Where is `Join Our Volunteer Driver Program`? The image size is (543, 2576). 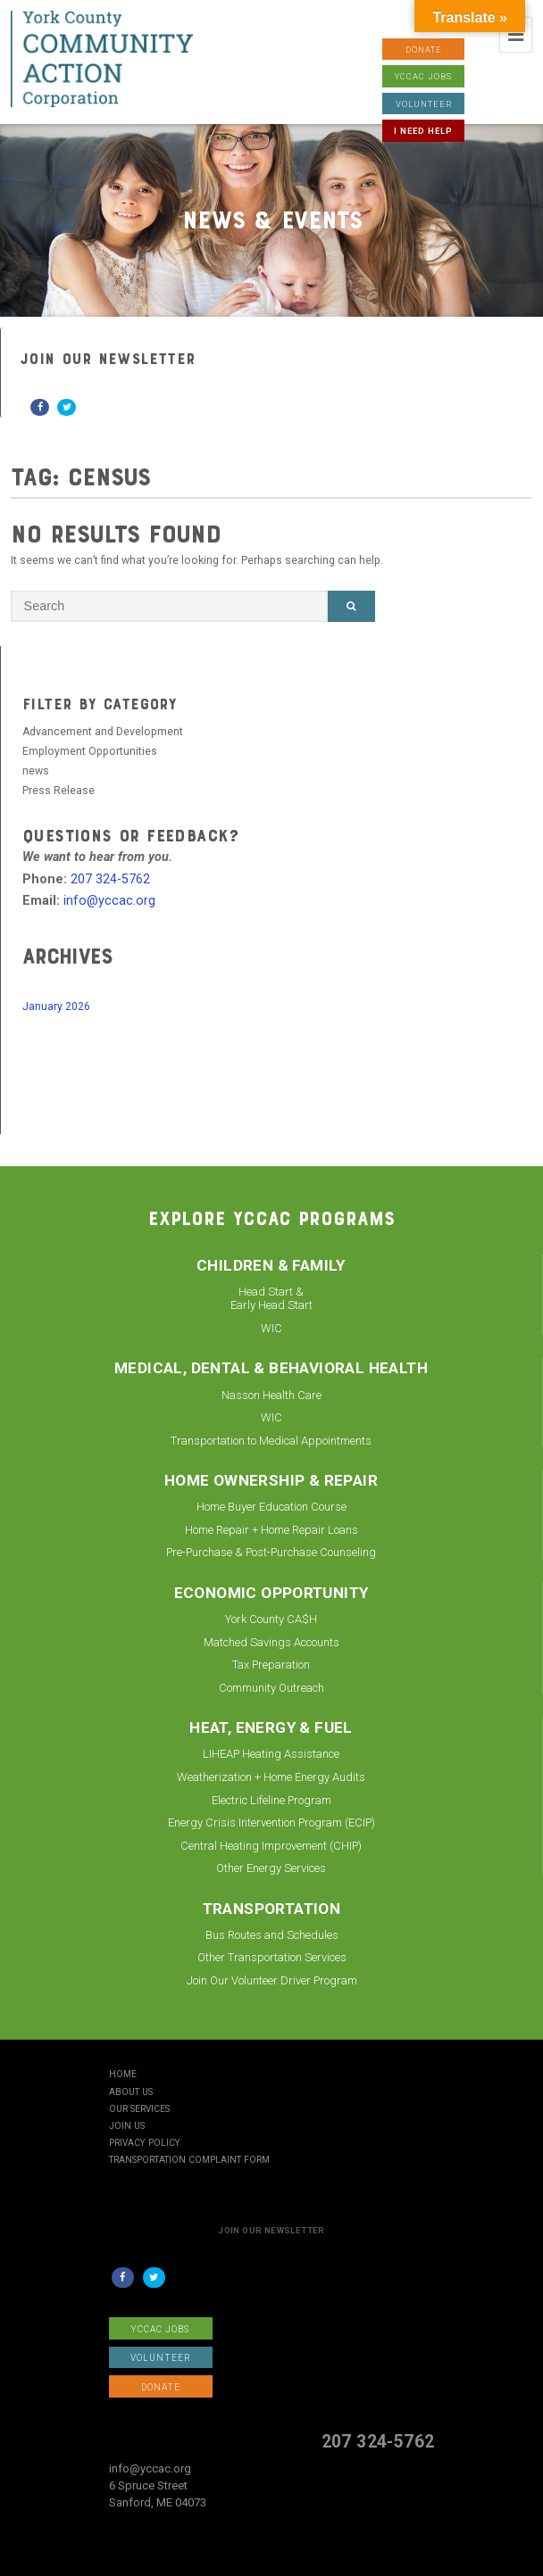
Join Our Volunteer Driver Program is located at coordinates (272, 1980).